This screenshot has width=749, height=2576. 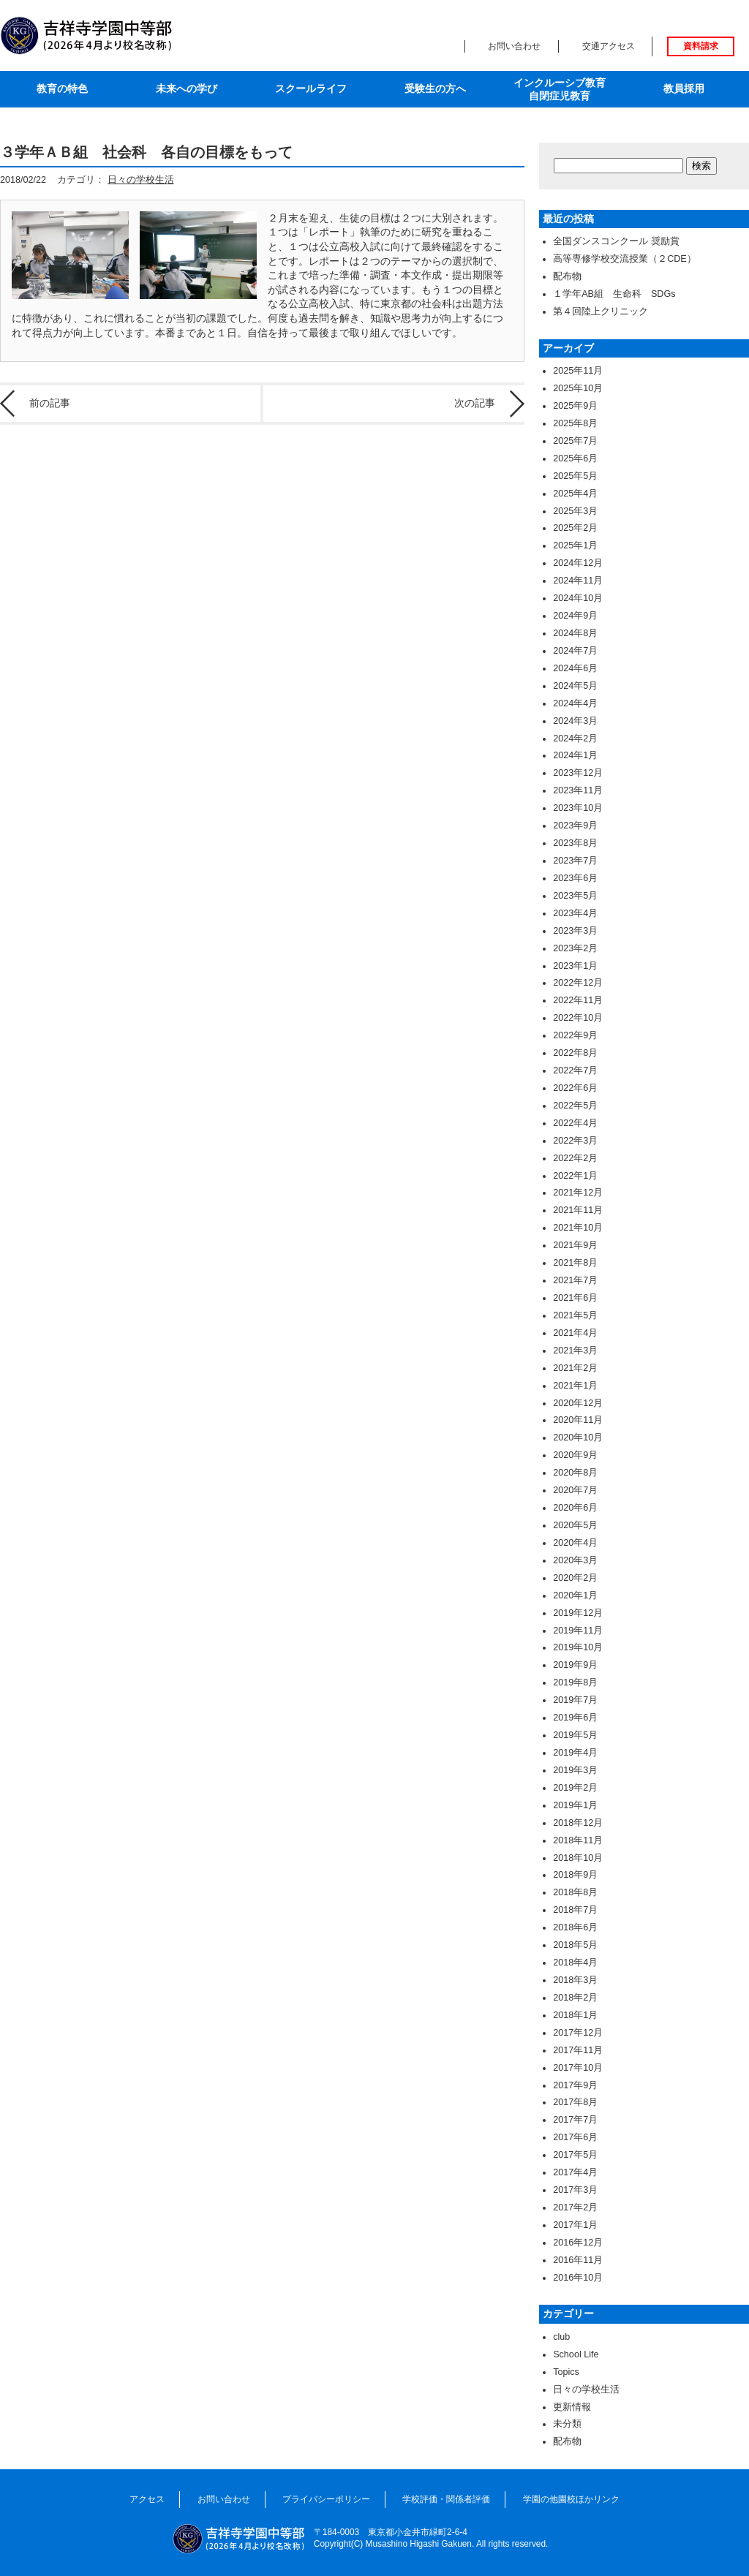 I want to click on 2017年6月, so click(x=575, y=2137).